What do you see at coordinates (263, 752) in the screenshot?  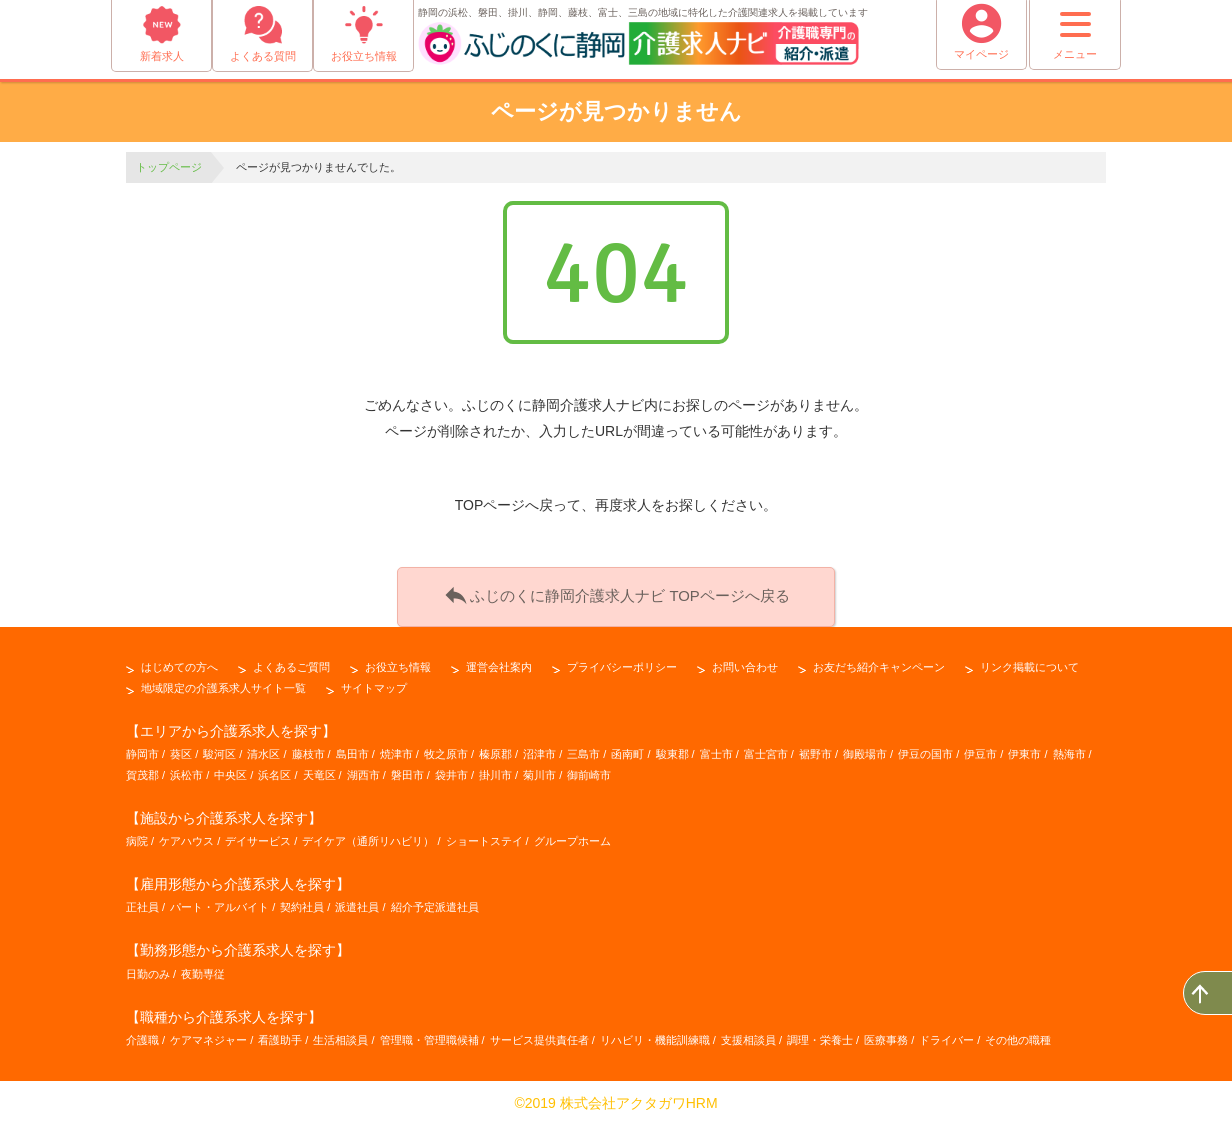 I see `清水区` at bounding box center [263, 752].